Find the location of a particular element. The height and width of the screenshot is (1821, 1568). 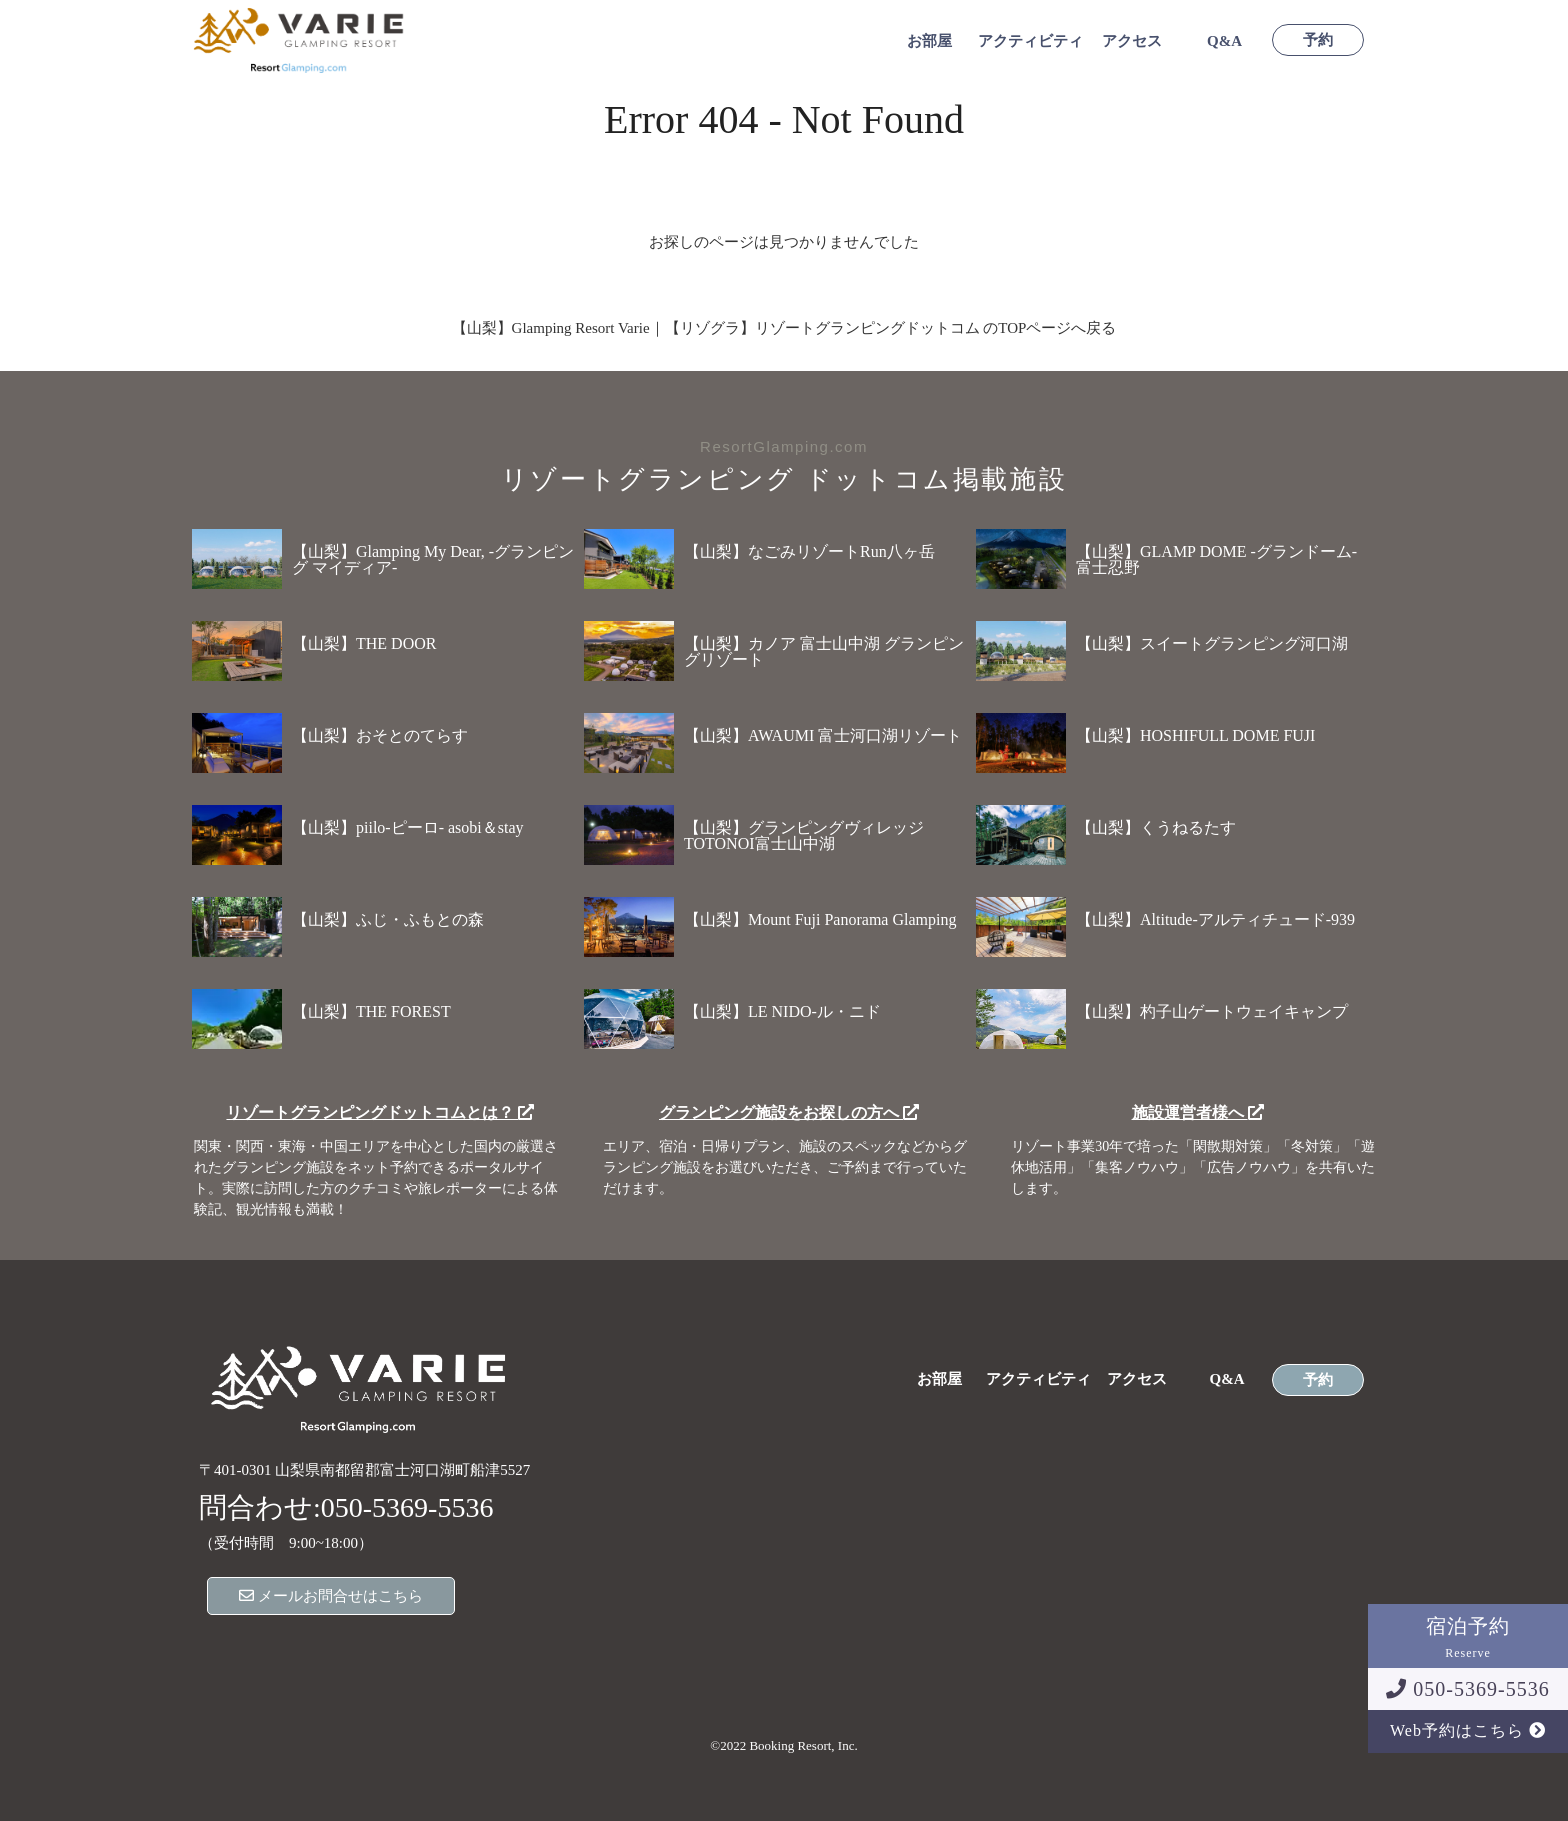

Web予約はこちら is located at coordinates (1468, 1730).